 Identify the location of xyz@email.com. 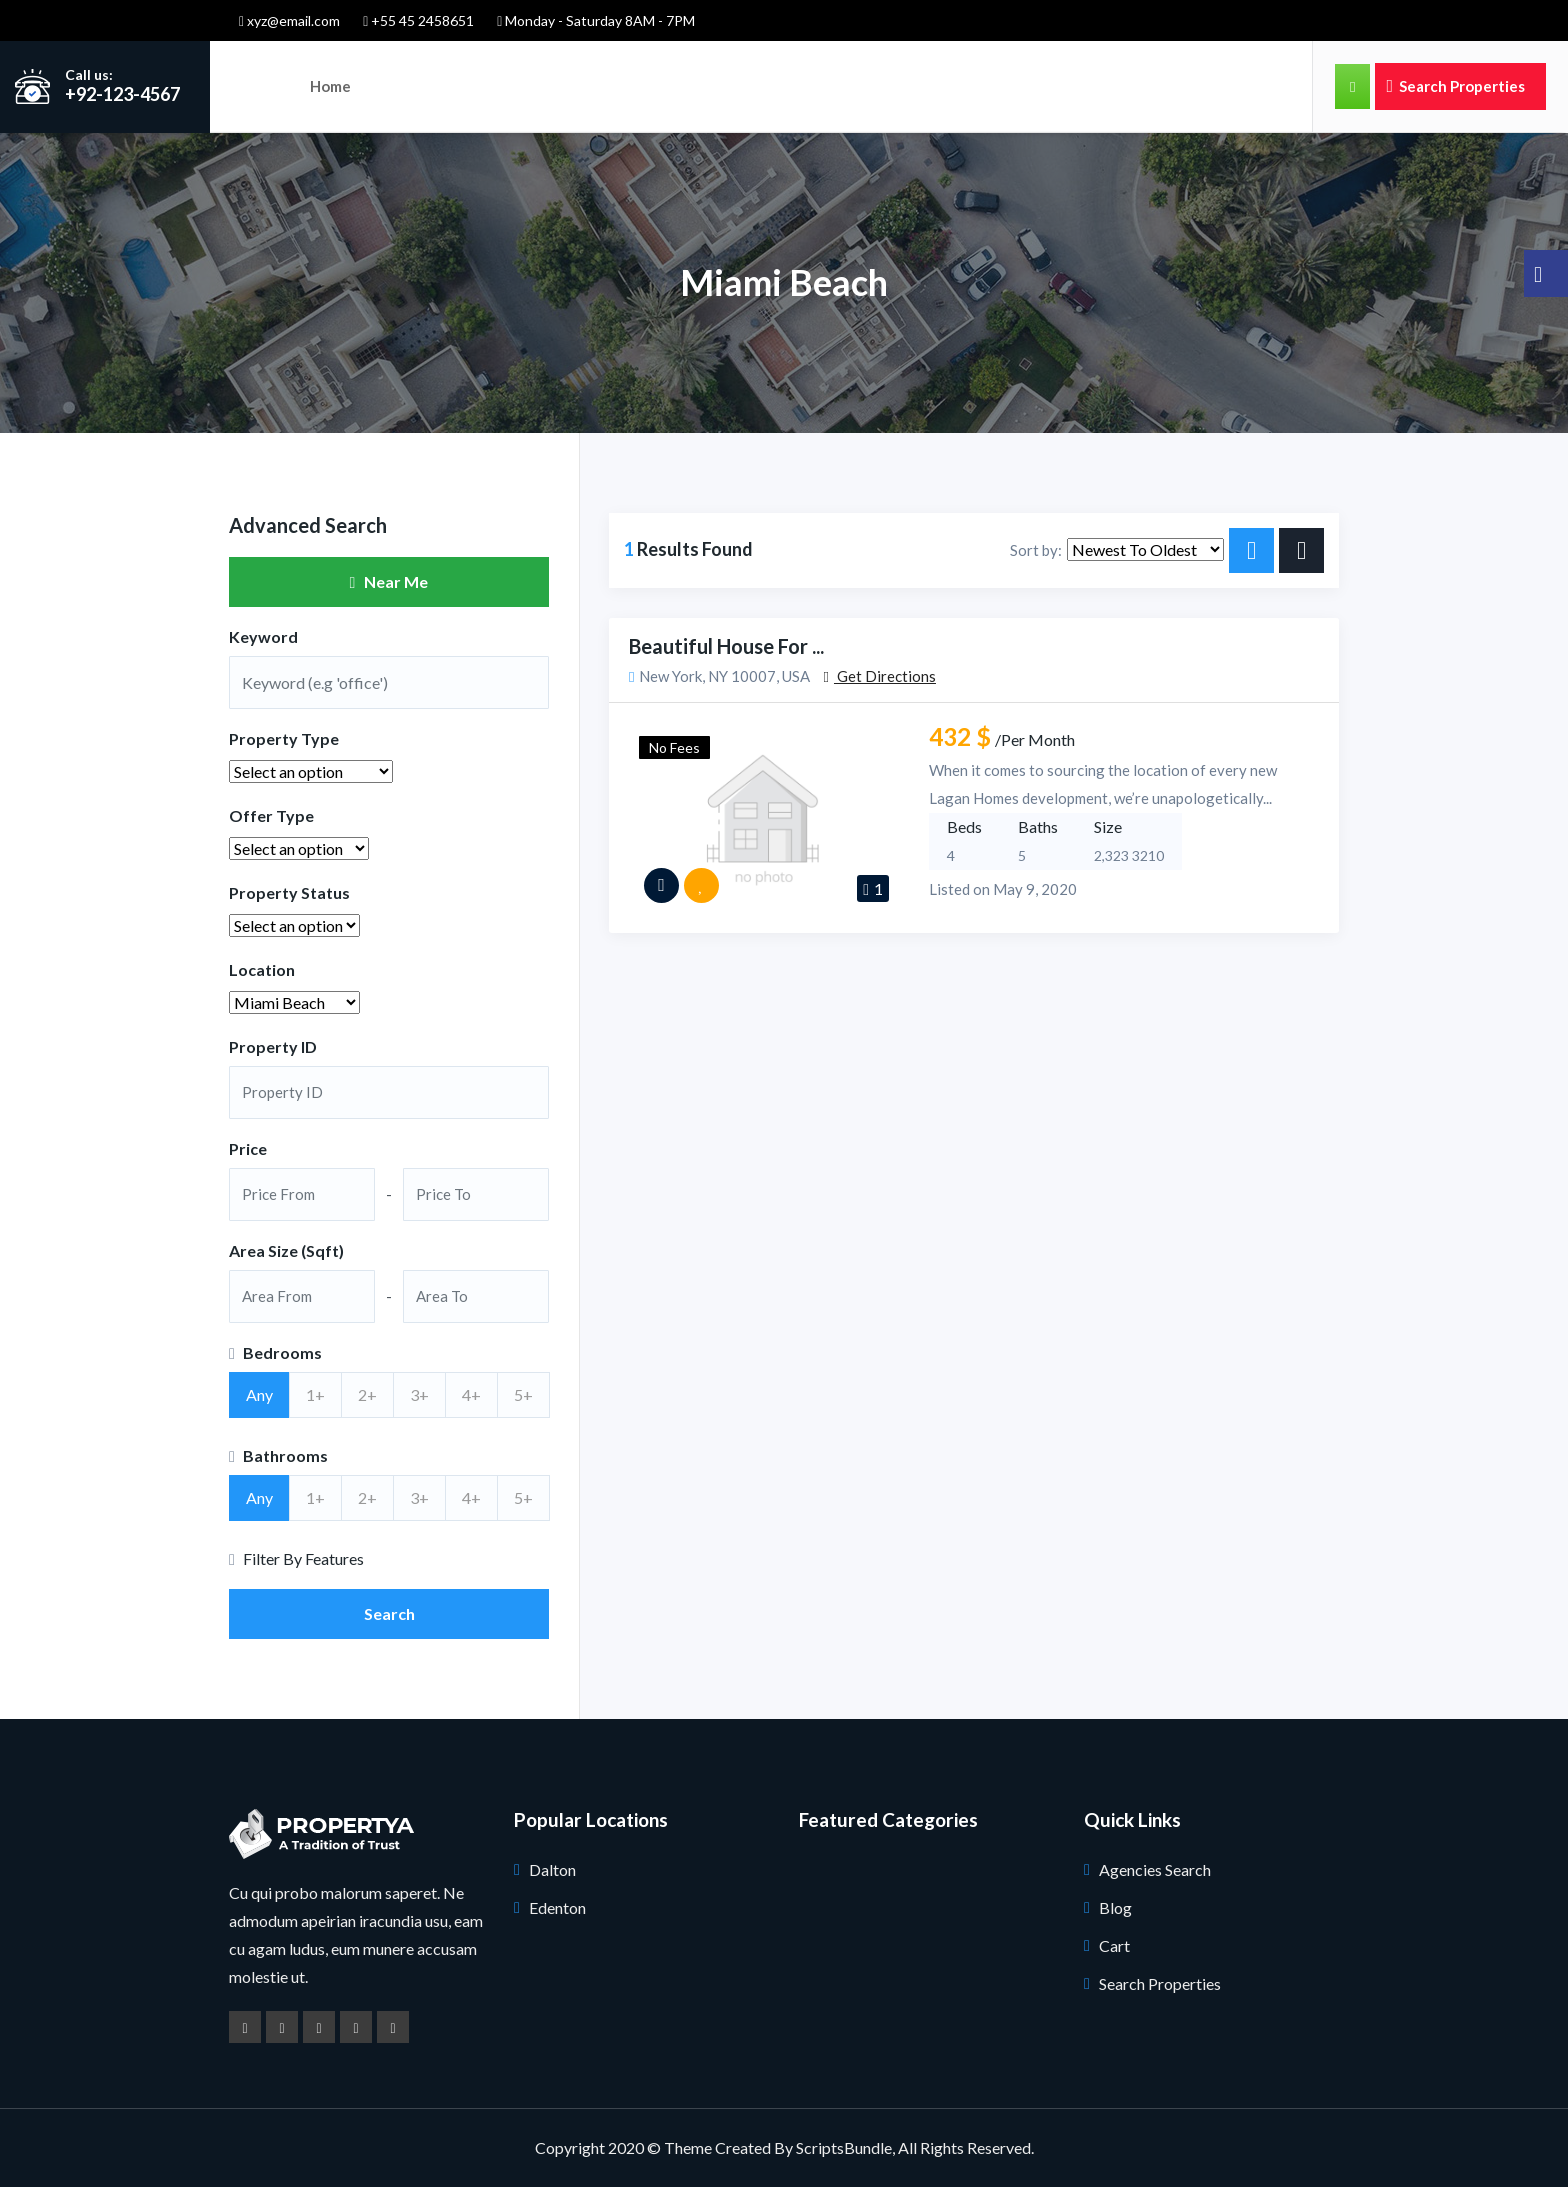
(289, 20).